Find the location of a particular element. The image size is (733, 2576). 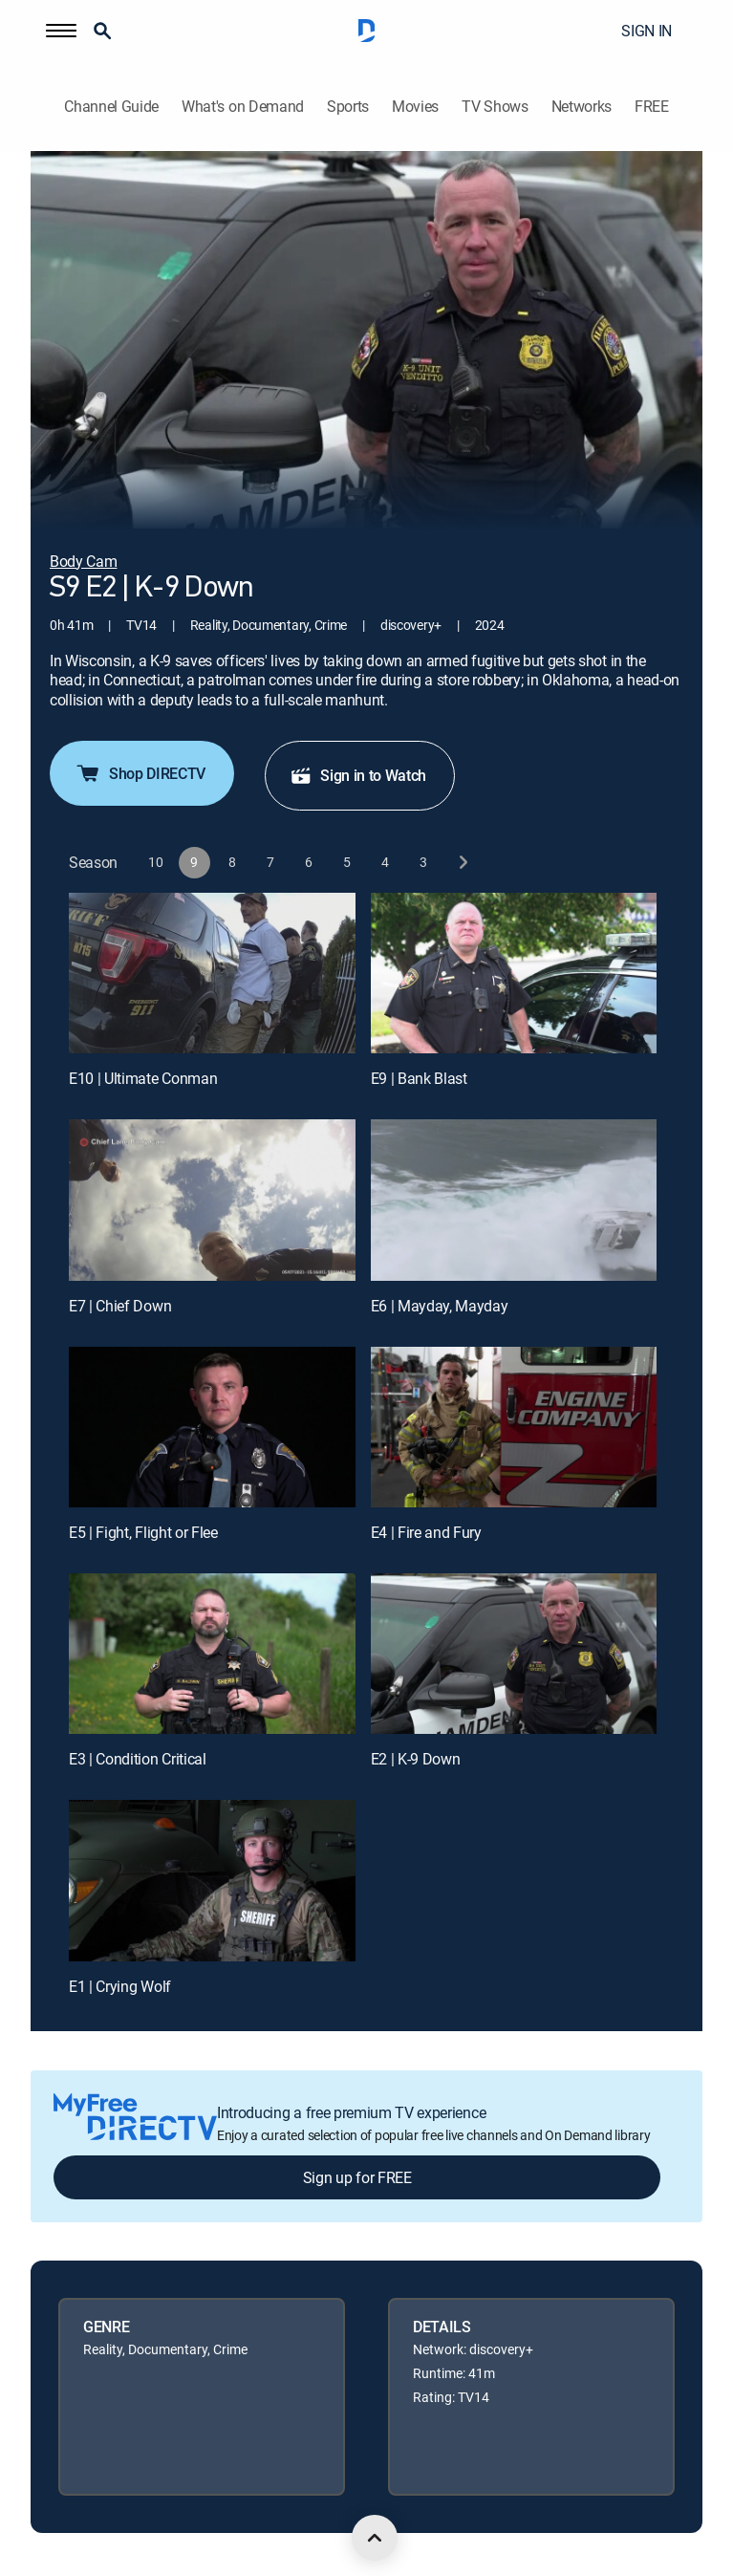

[E3 | Condition Critical] is located at coordinates (212, 1653).